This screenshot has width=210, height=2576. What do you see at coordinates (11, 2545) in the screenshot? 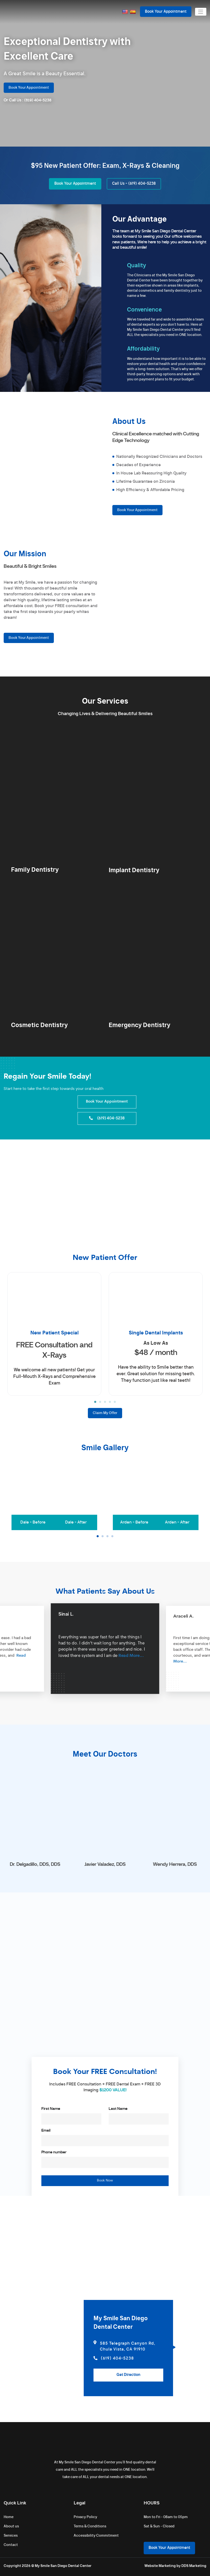
I see `Contact` at bounding box center [11, 2545].